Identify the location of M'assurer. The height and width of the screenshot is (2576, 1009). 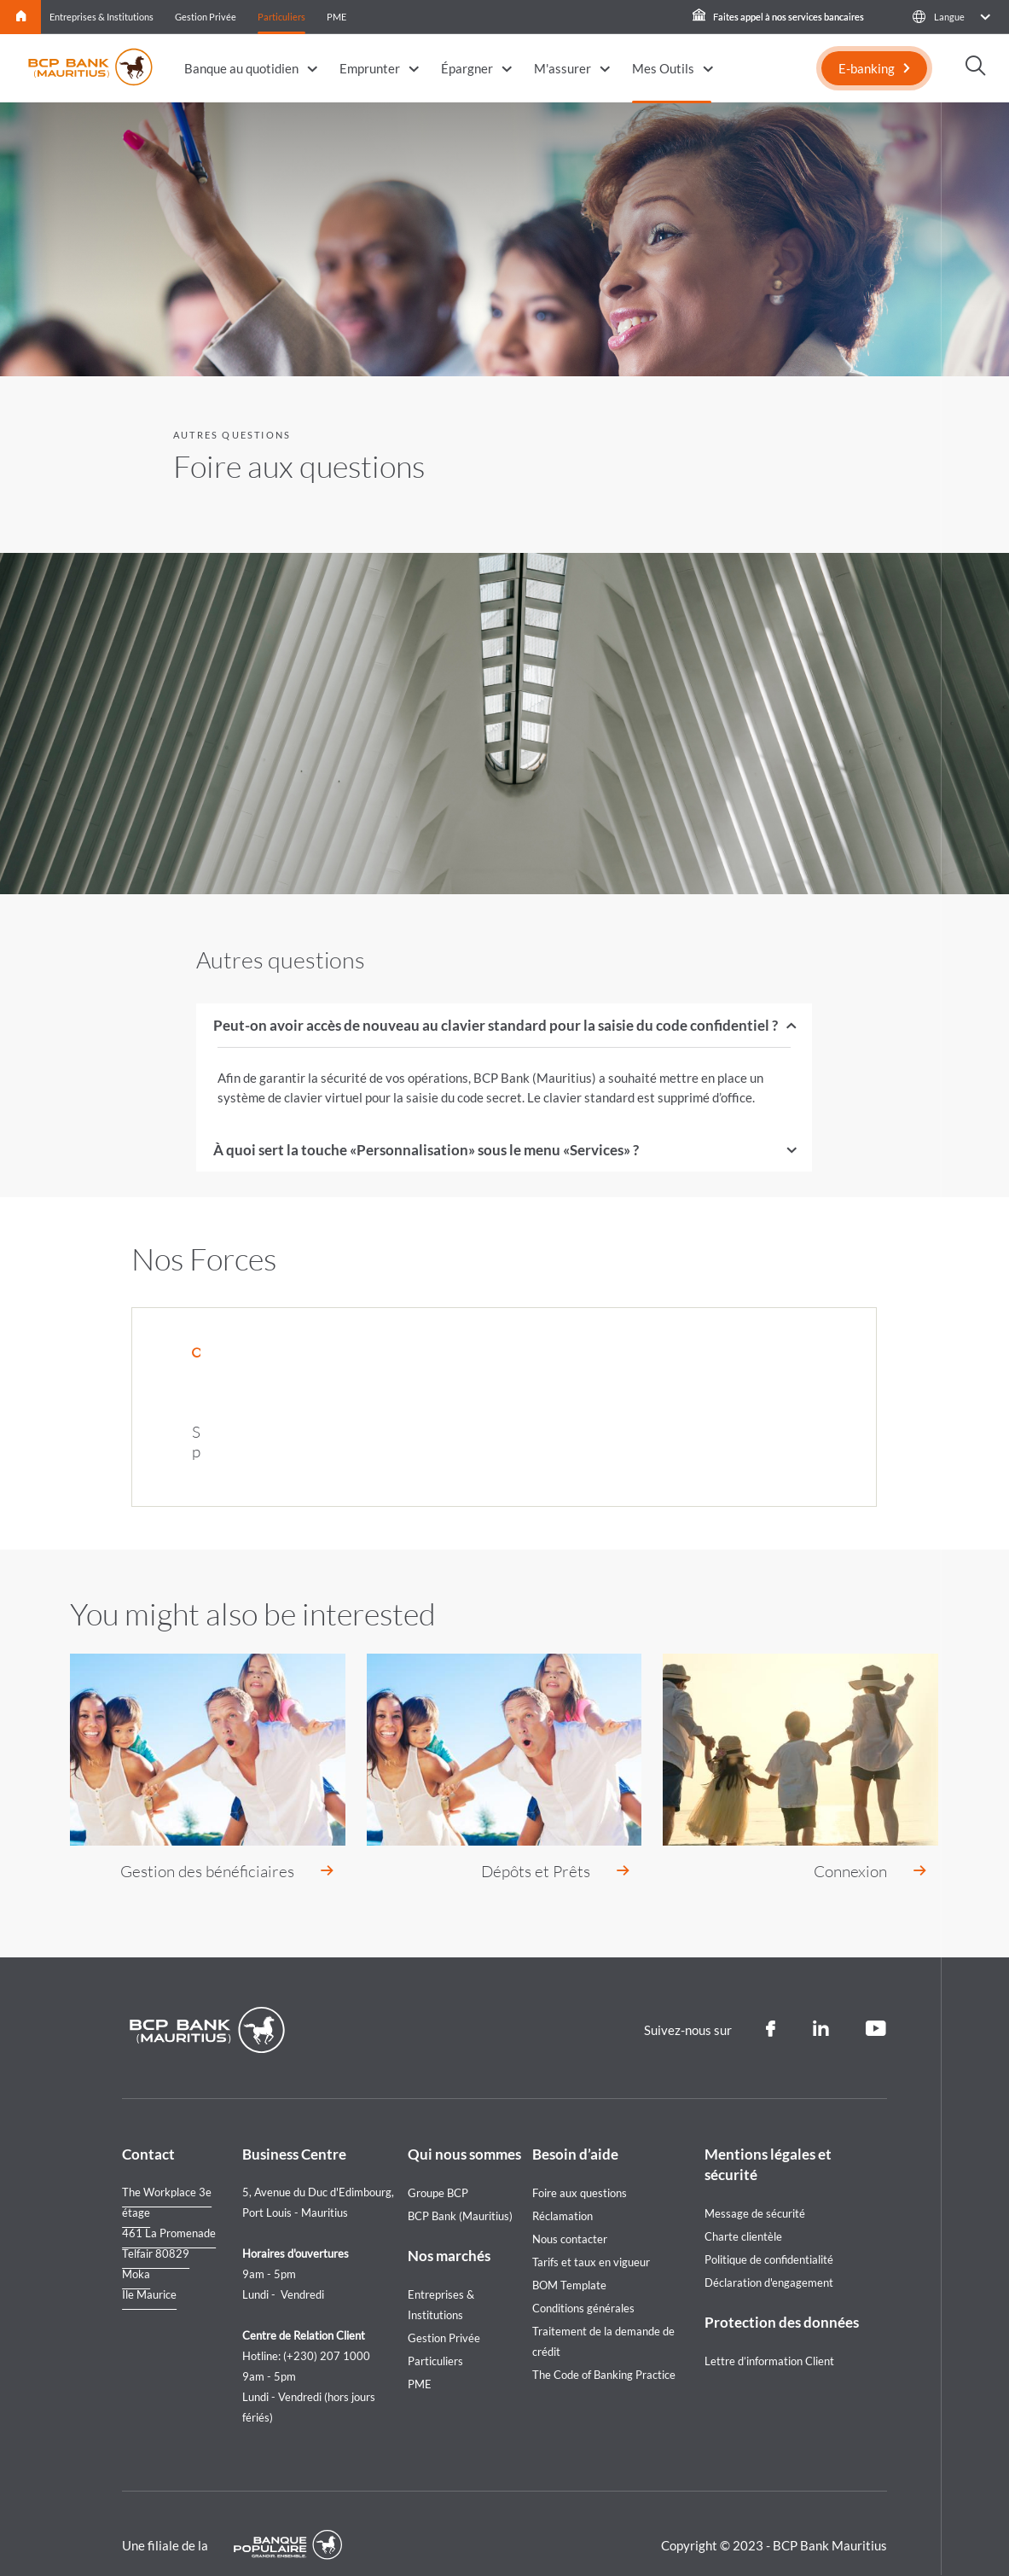
(562, 68).